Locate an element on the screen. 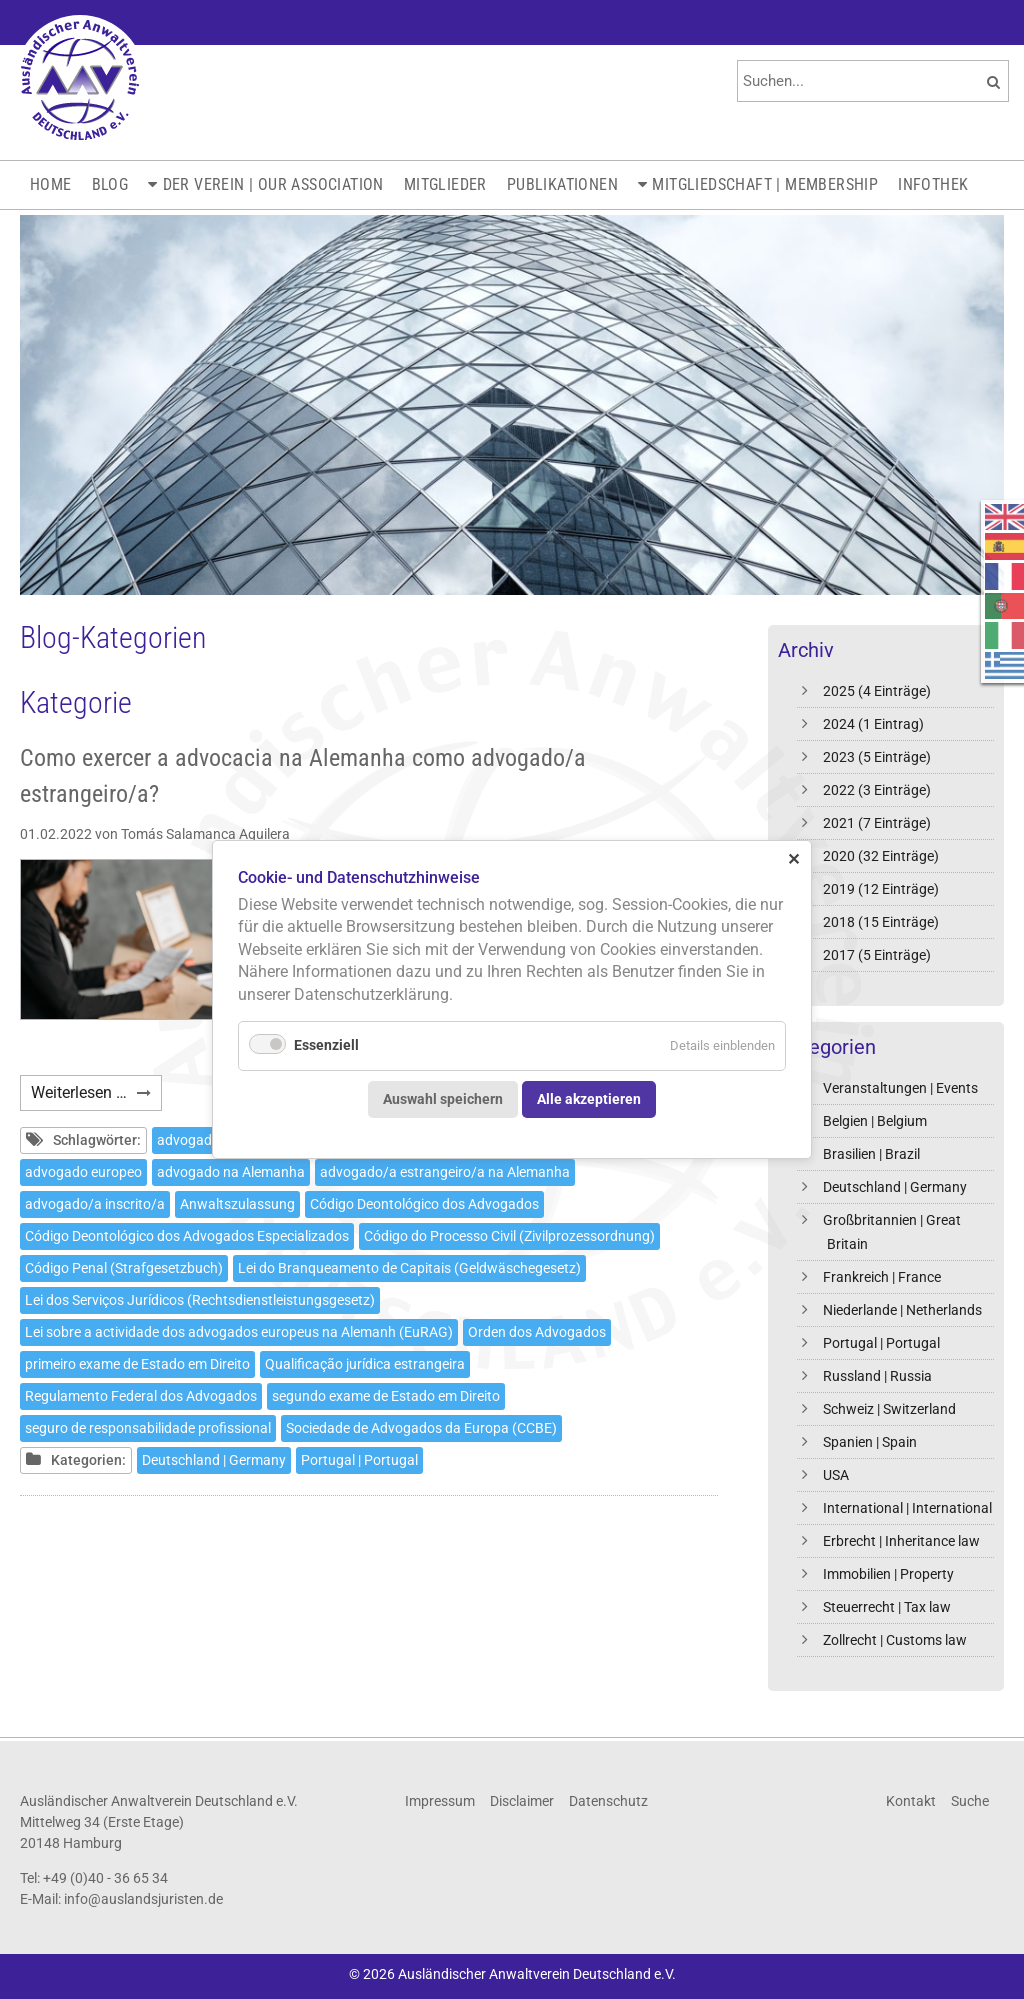 The image size is (1024, 1999). Código Deontológico dos Advogados Especializados is located at coordinates (187, 1236).